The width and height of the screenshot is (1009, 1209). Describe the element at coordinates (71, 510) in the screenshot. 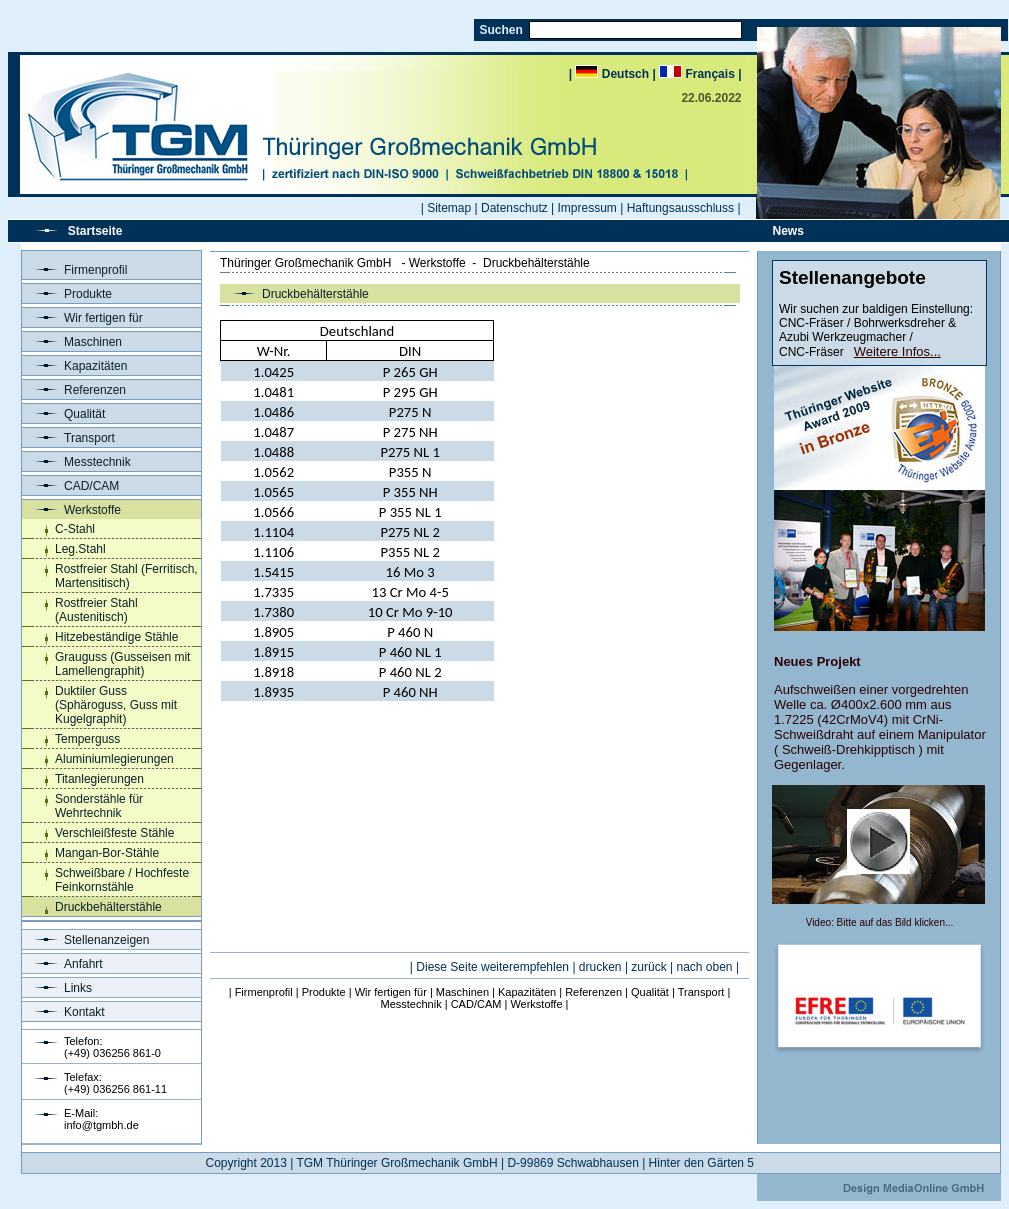

I see `Werkstoffe` at that location.